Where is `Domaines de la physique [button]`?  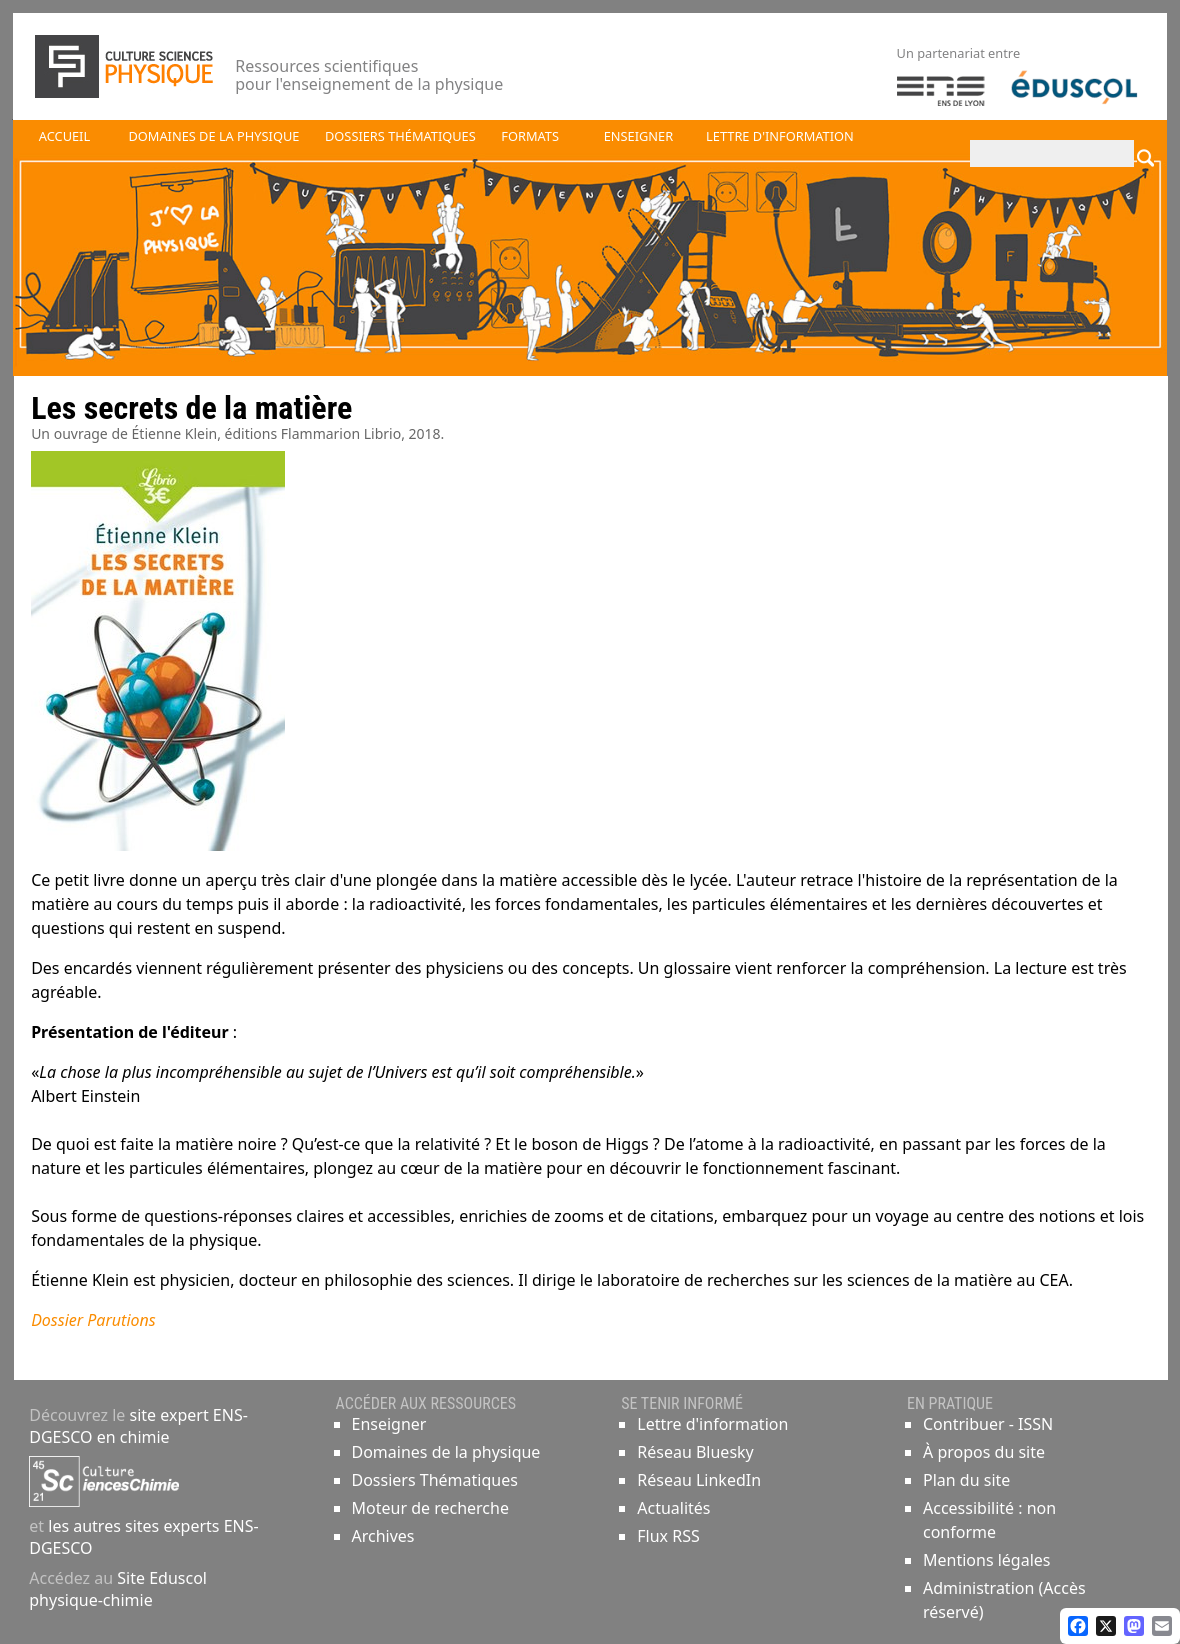 Domaines de la physique [button] is located at coordinates (213, 136).